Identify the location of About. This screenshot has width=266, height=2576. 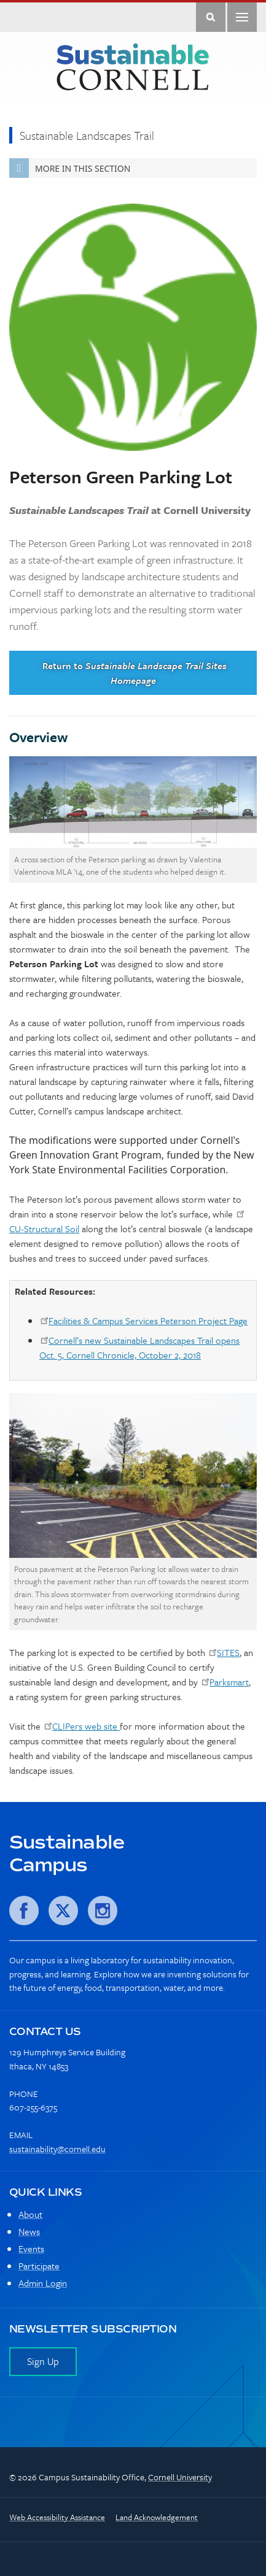
(30, 2214).